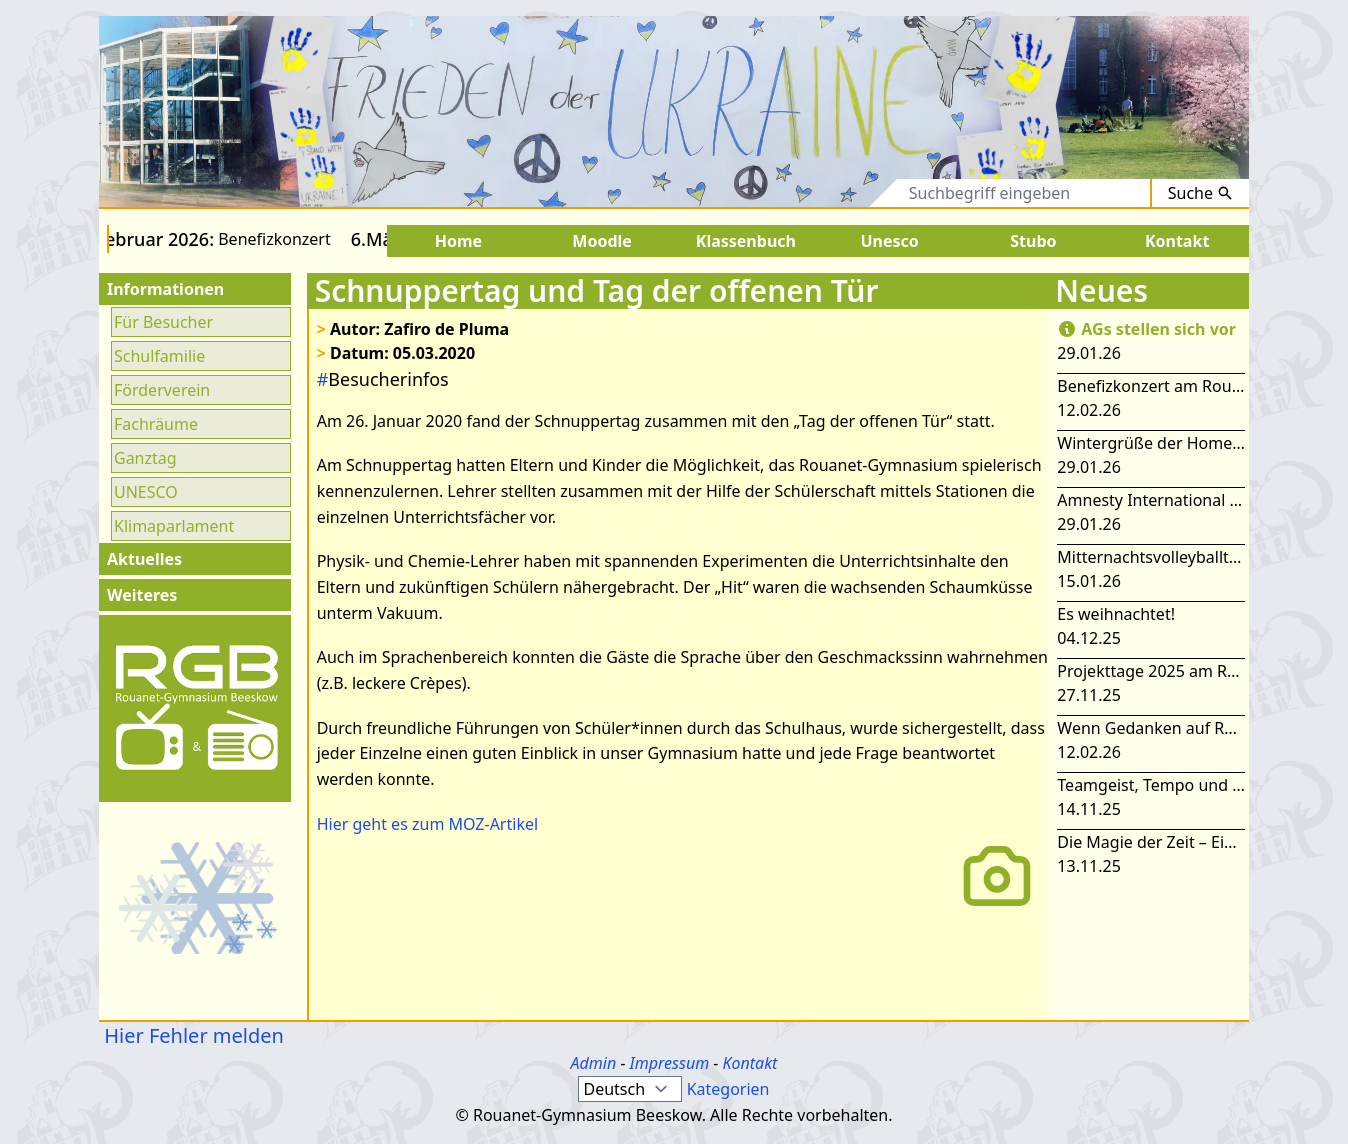 The image size is (1348, 1144). I want to click on Förderverein, so click(162, 390).